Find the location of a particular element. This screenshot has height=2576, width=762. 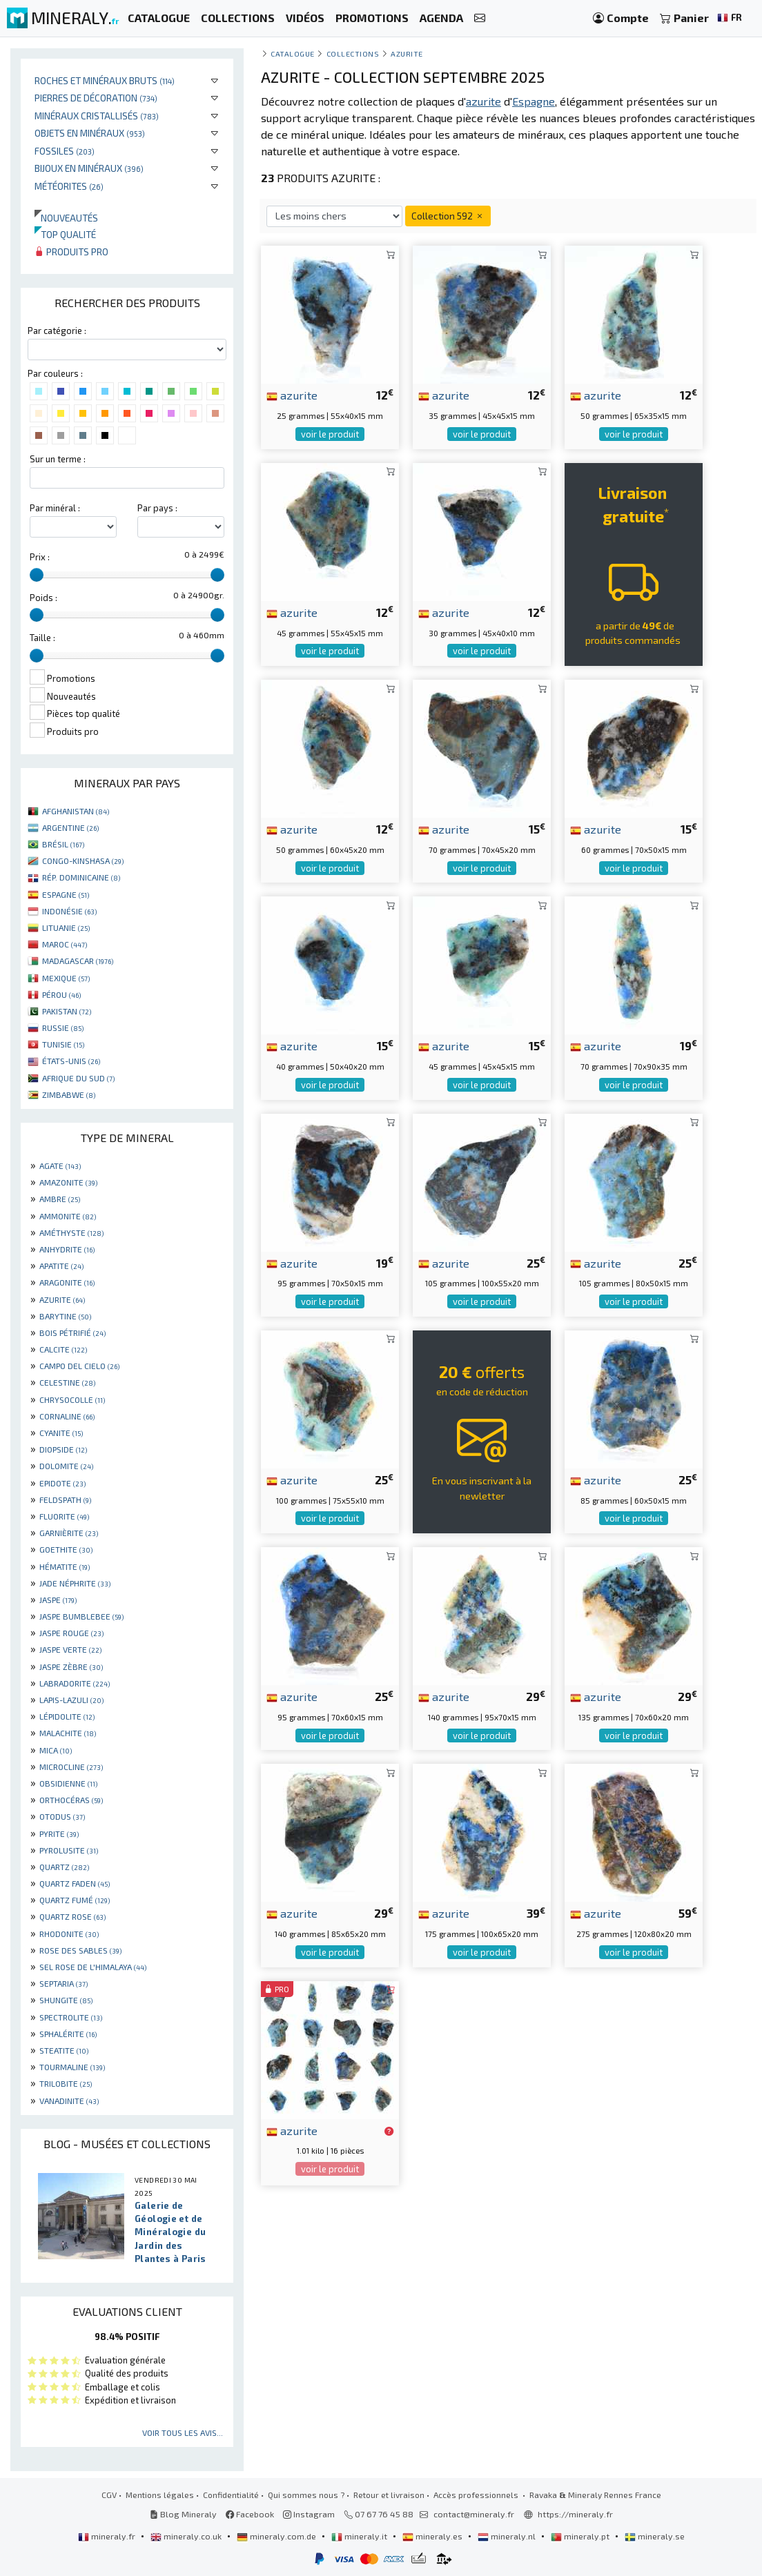

Blog Mineraly is located at coordinates (183, 2514).